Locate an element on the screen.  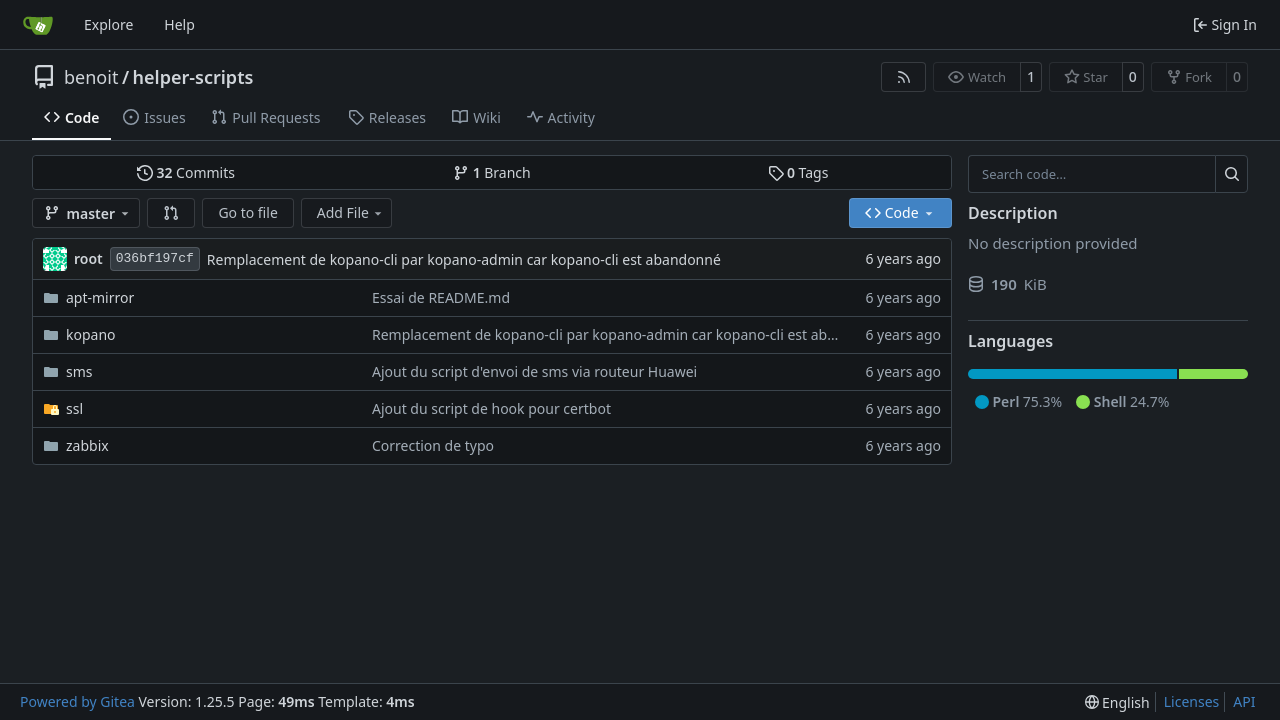
Tags is located at coordinates (798, 172).